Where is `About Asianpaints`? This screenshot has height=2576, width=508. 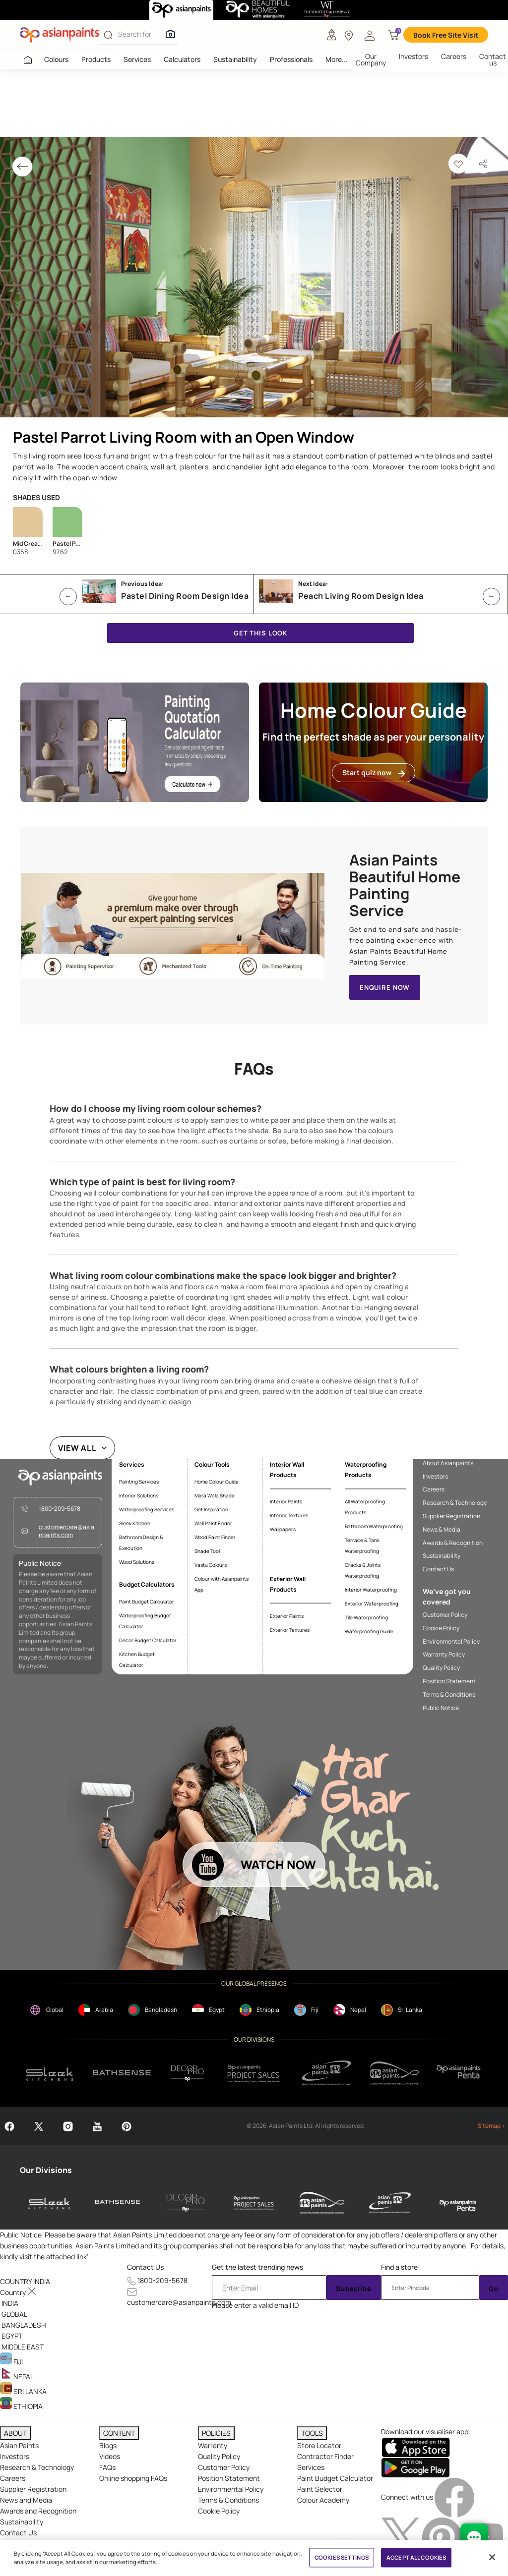
About Asianpaints is located at coordinates (448, 1463).